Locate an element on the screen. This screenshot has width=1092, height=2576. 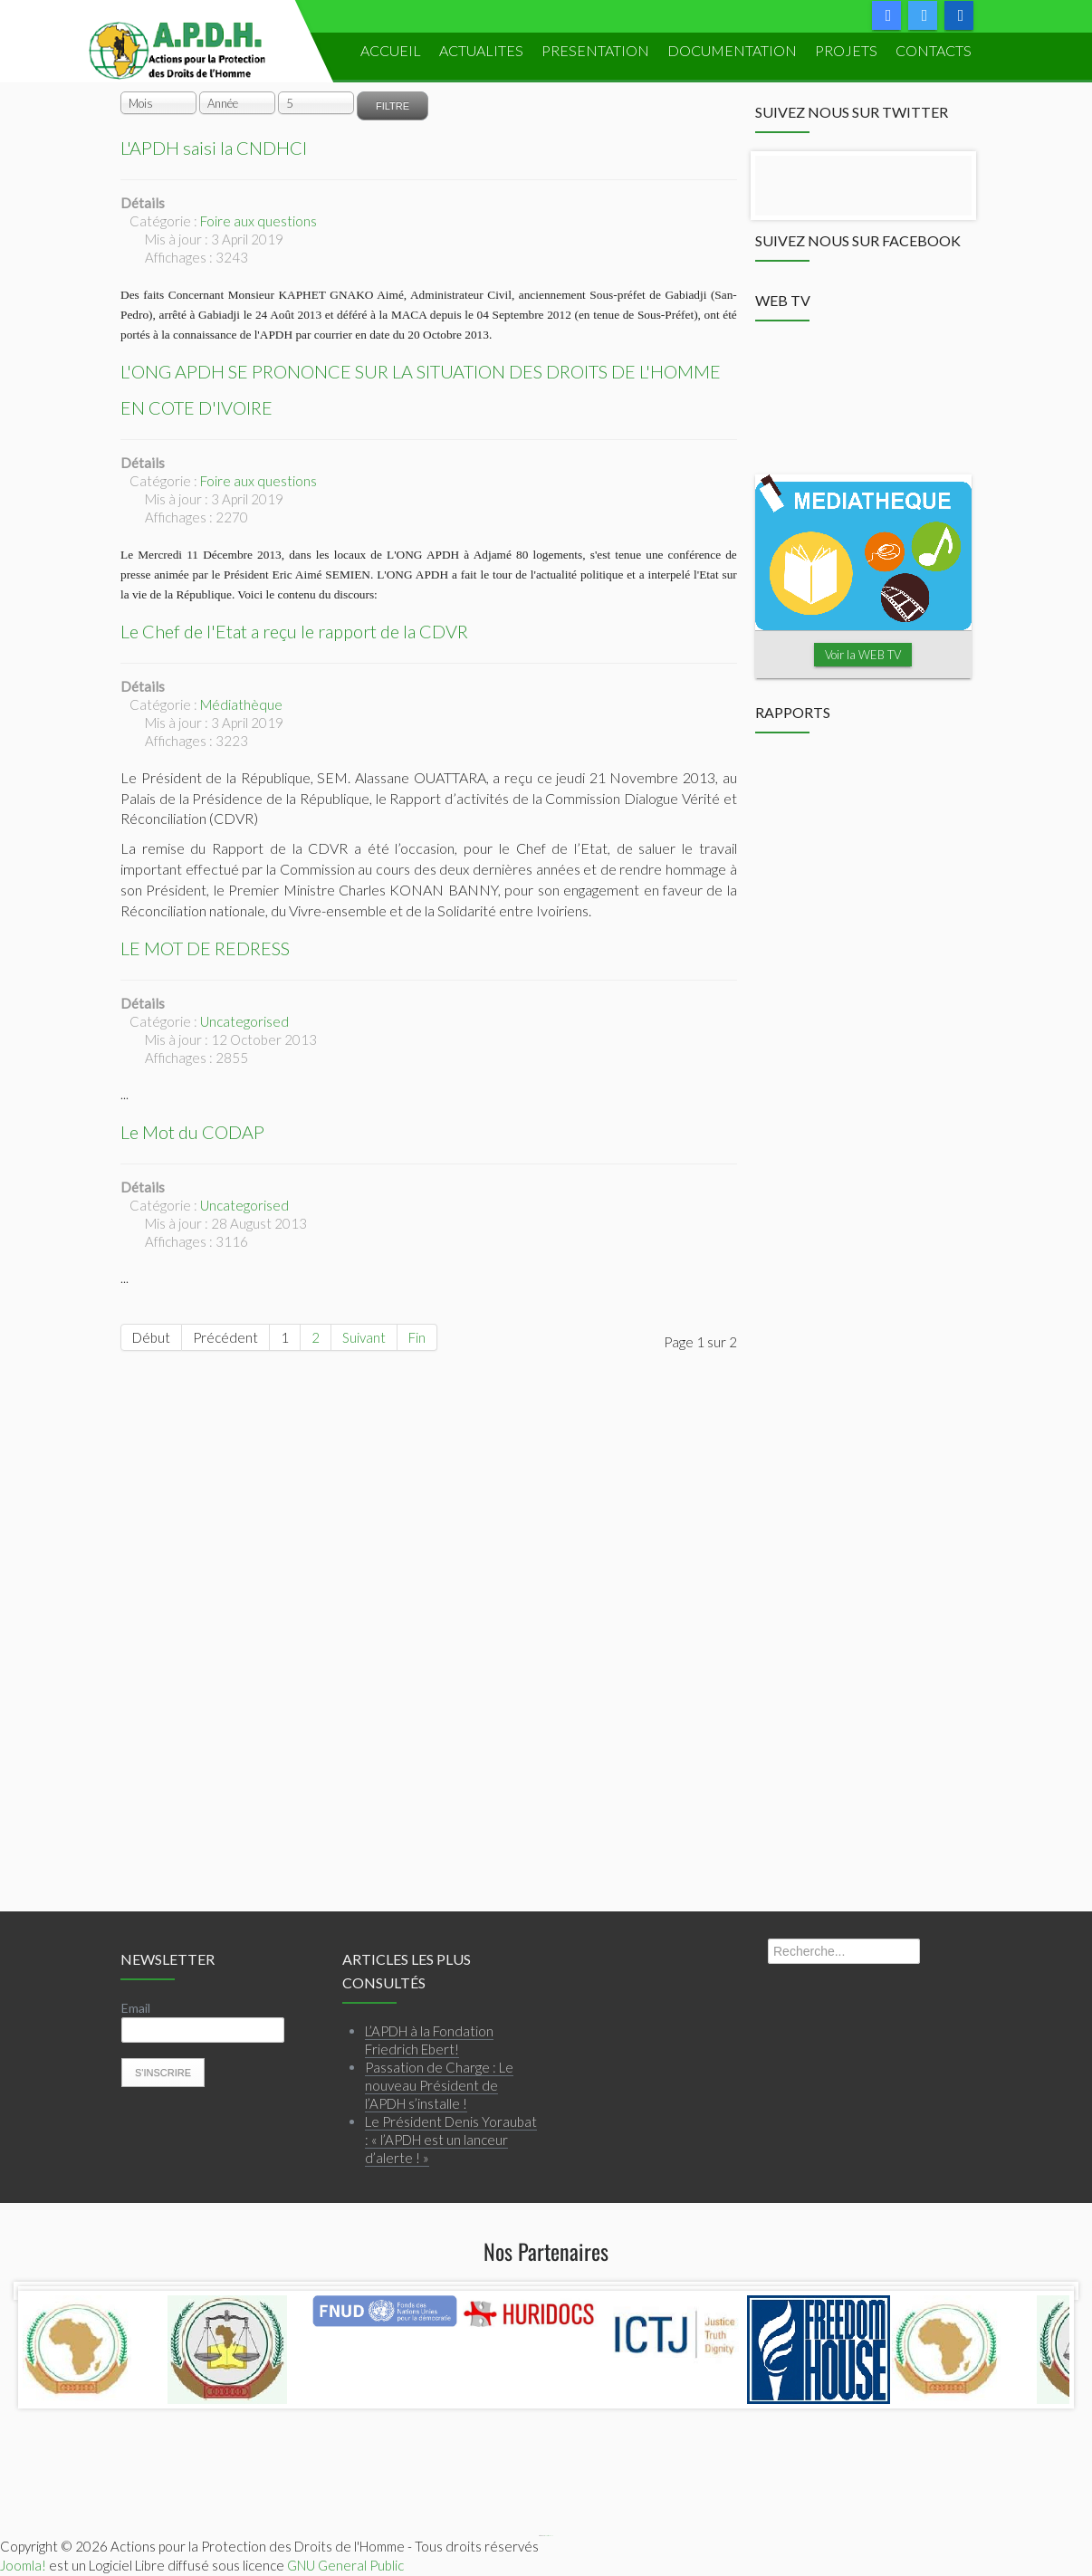
Fin is located at coordinates (417, 1337).